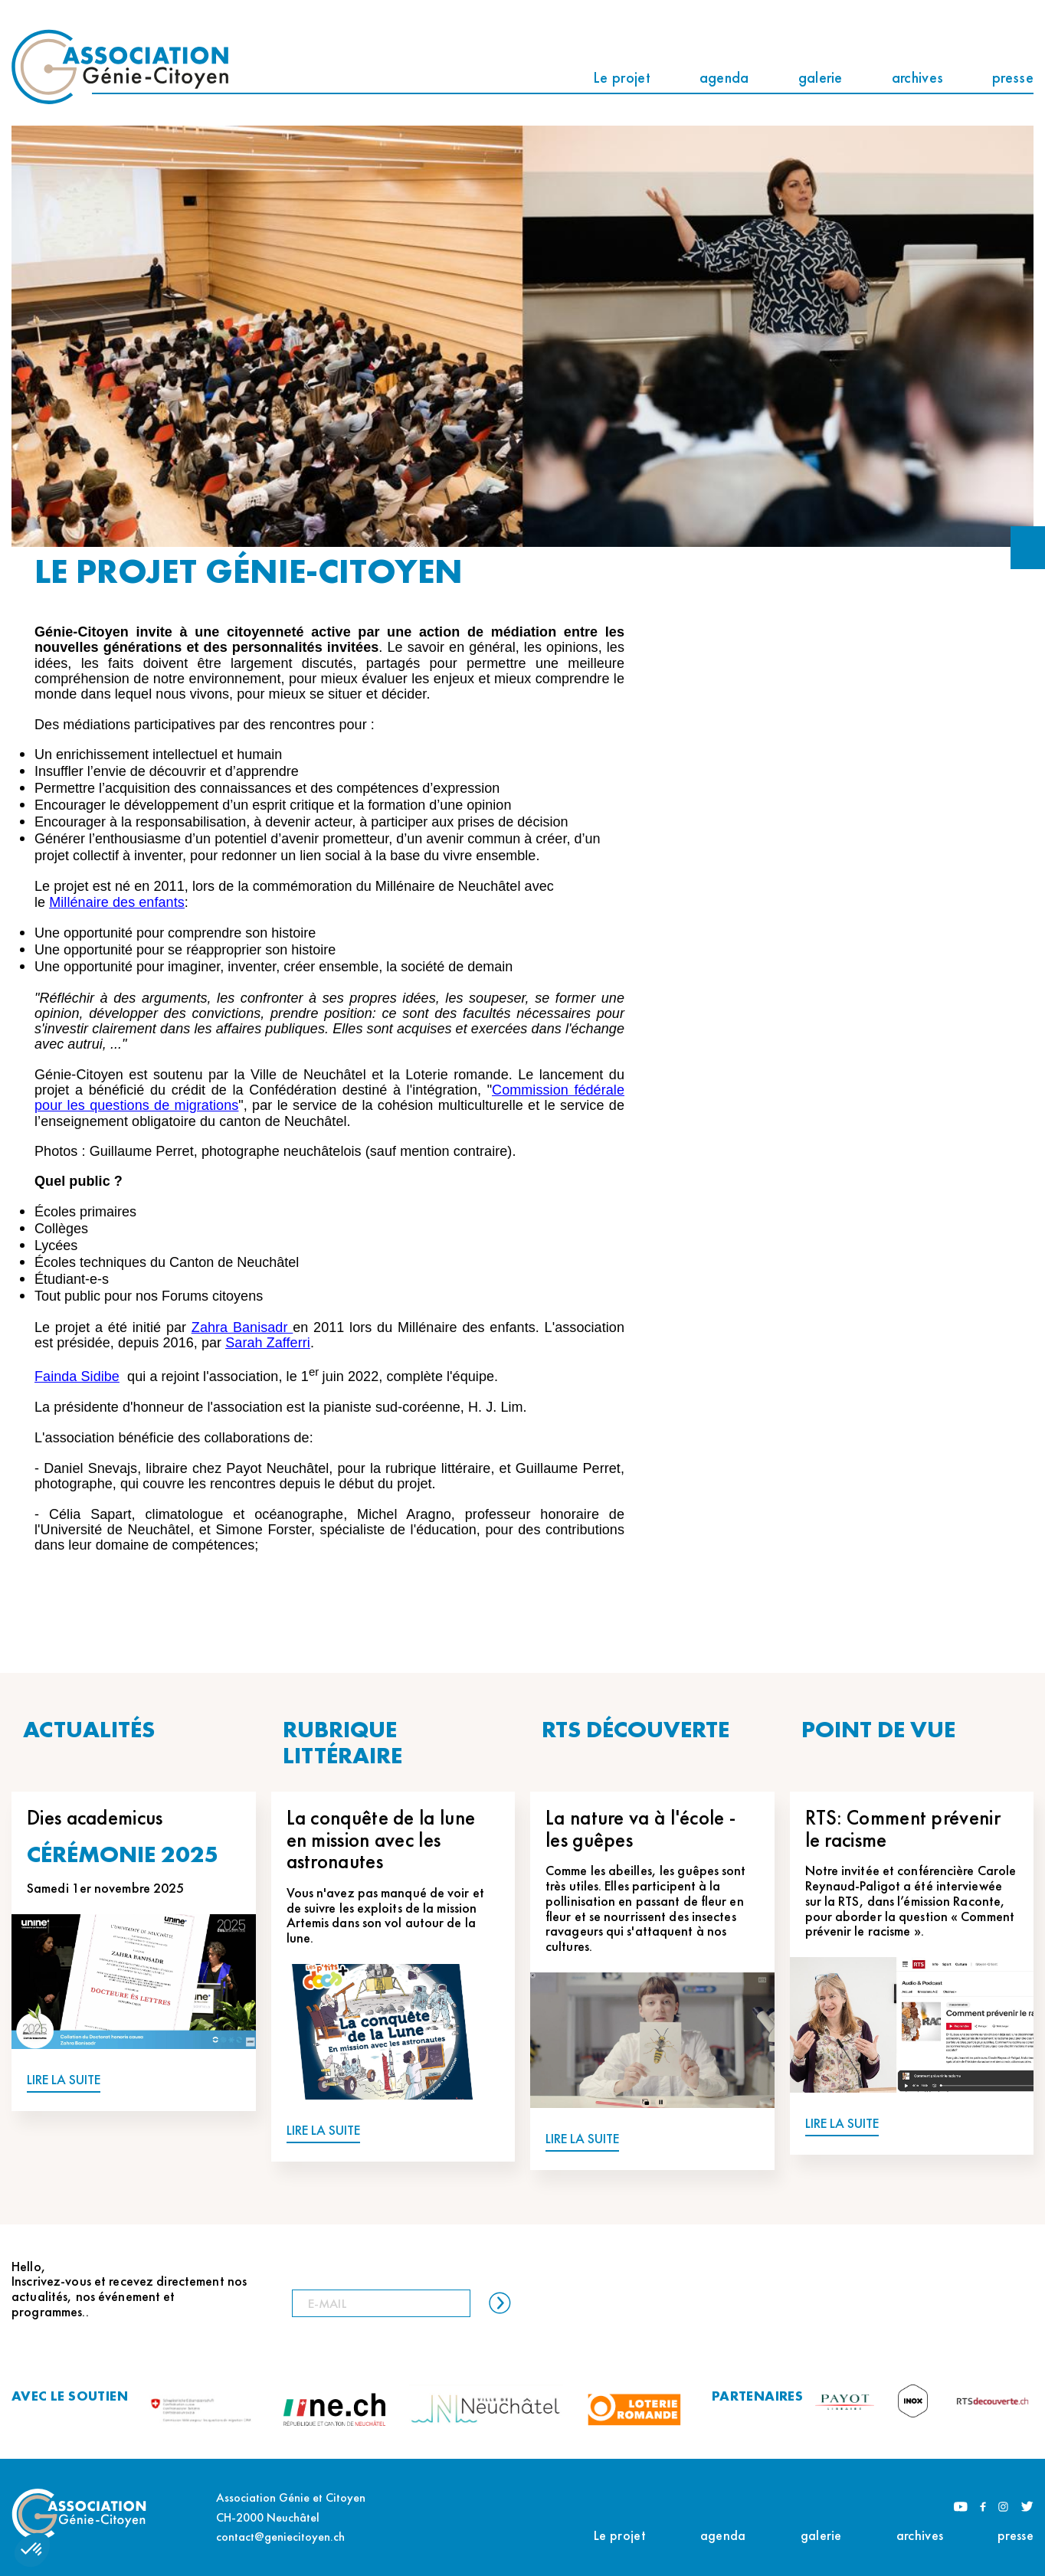 The image size is (1045, 2576). Describe the element at coordinates (621, 77) in the screenshot. I see `Le projet` at that location.